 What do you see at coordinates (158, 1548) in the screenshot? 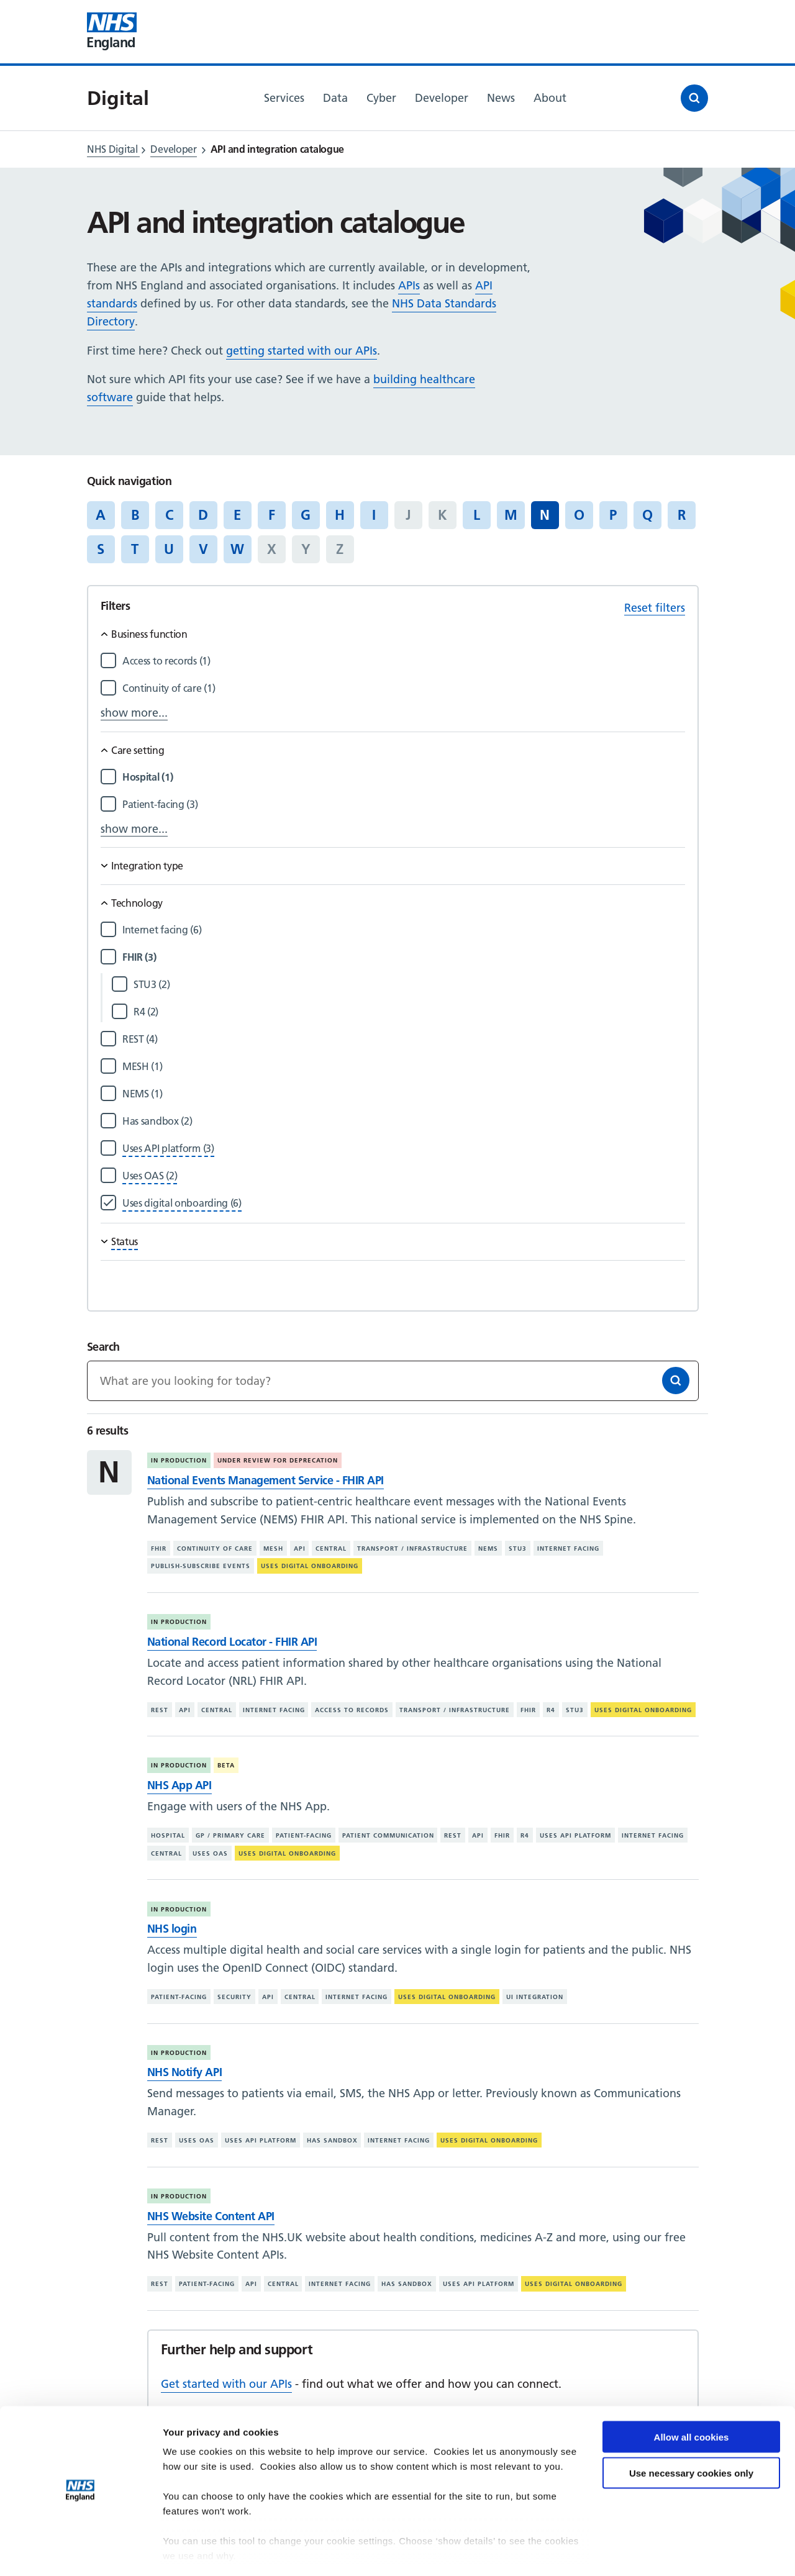
I see `FHIR` at bounding box center [158, 1548].